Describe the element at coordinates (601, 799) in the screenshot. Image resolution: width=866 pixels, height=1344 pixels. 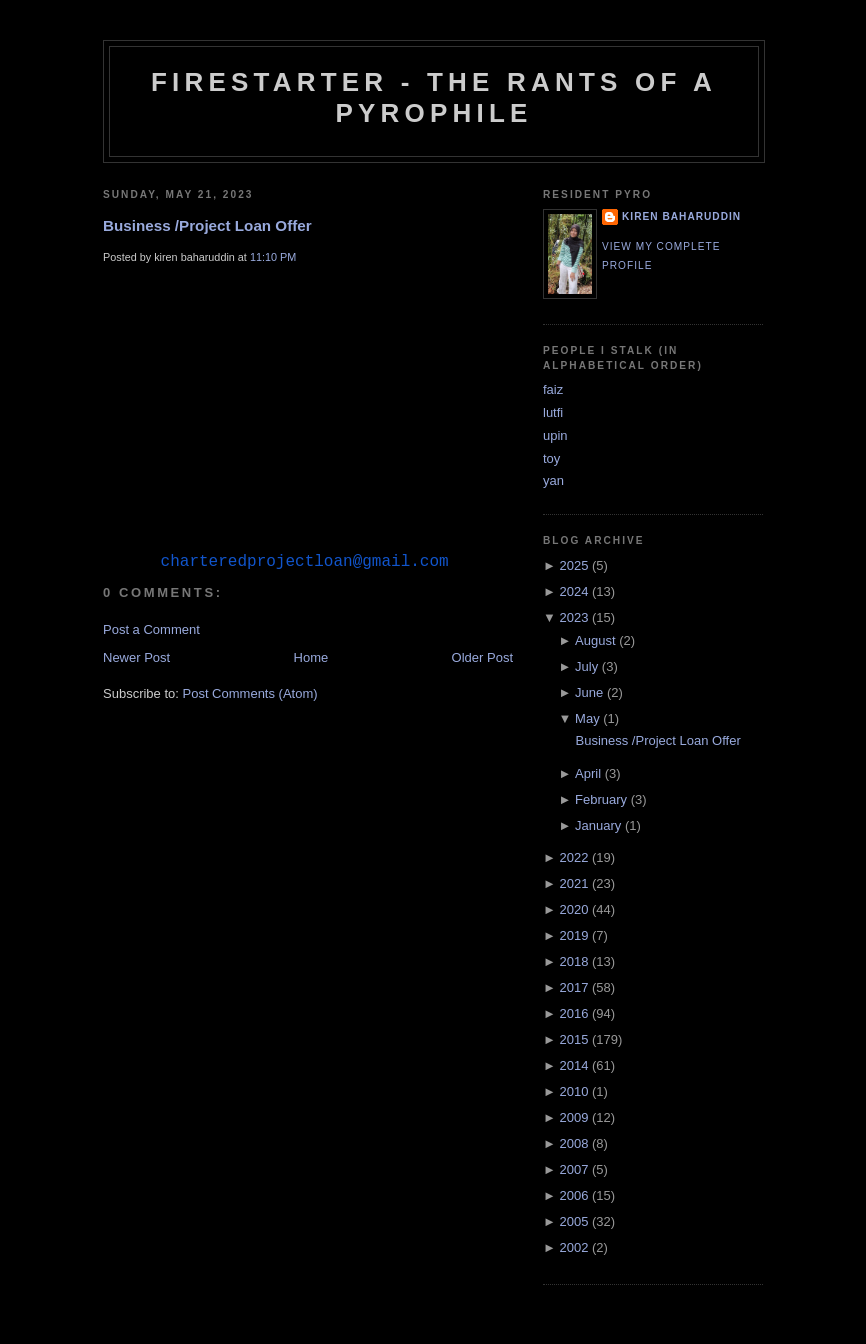
I see `February` at that location.